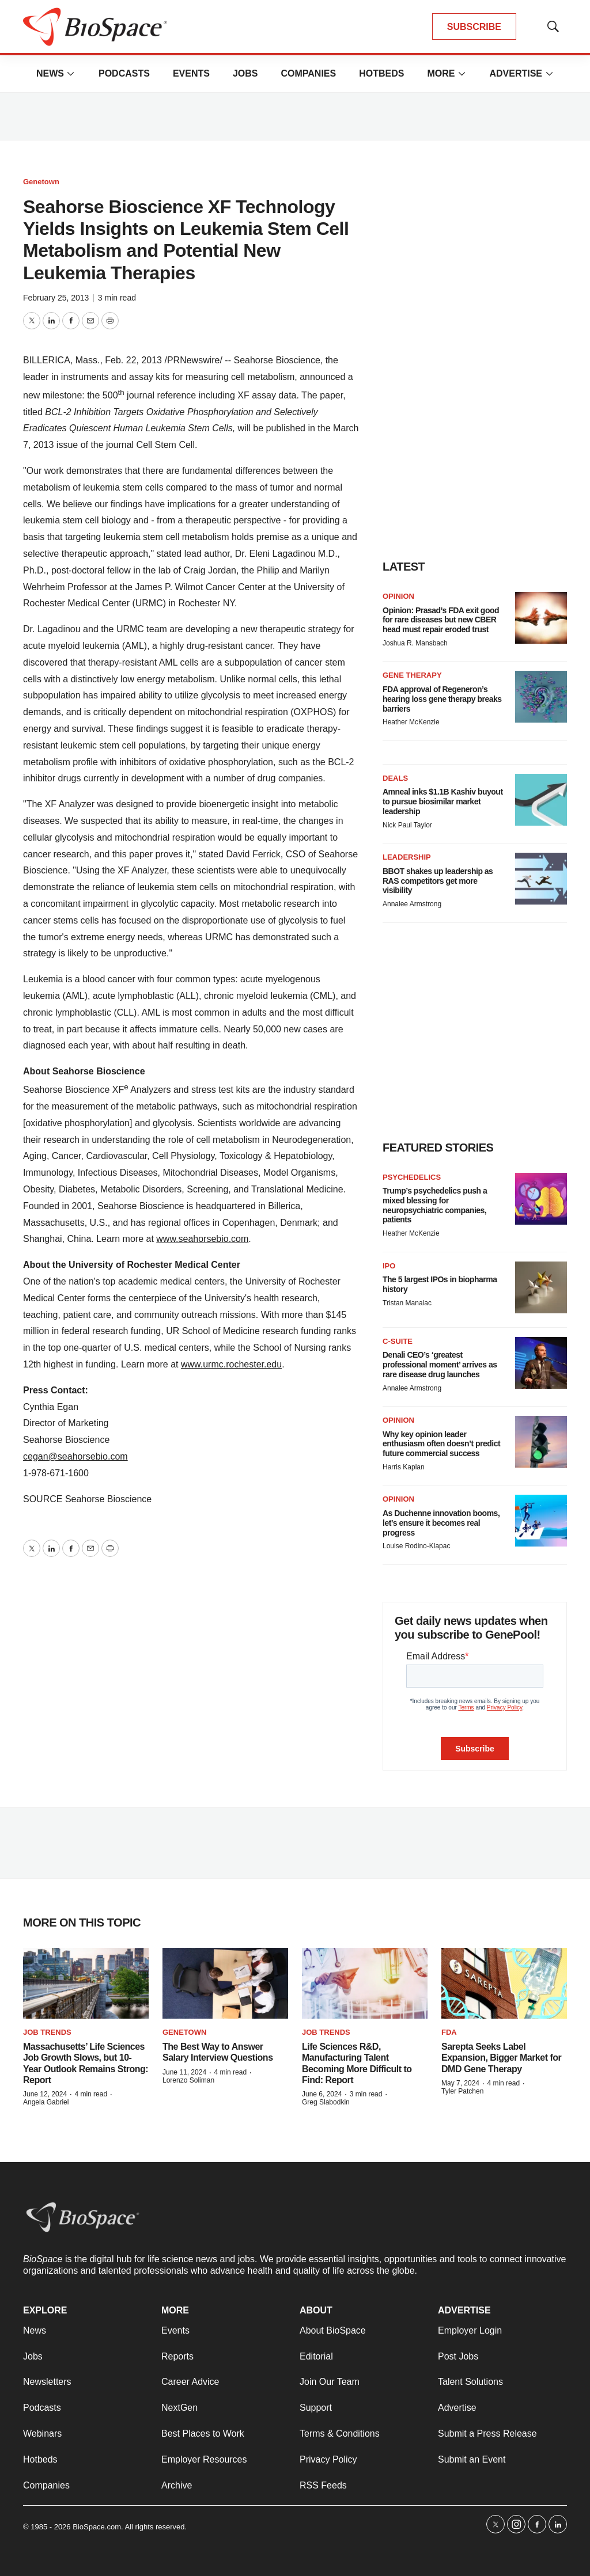 The width and height of the screenshot is (590, 2576). I want to click on Jobs, so click(245, 73).